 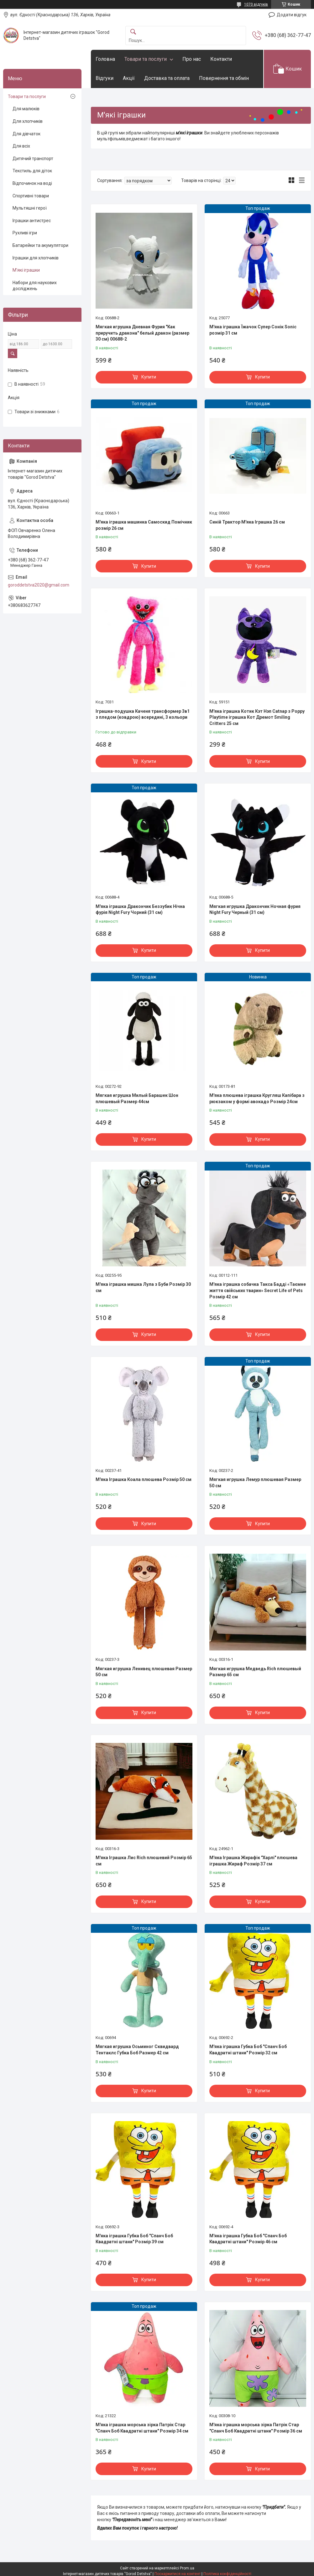 I want to click on Текстиль для діток, so click(x=32, y=170).